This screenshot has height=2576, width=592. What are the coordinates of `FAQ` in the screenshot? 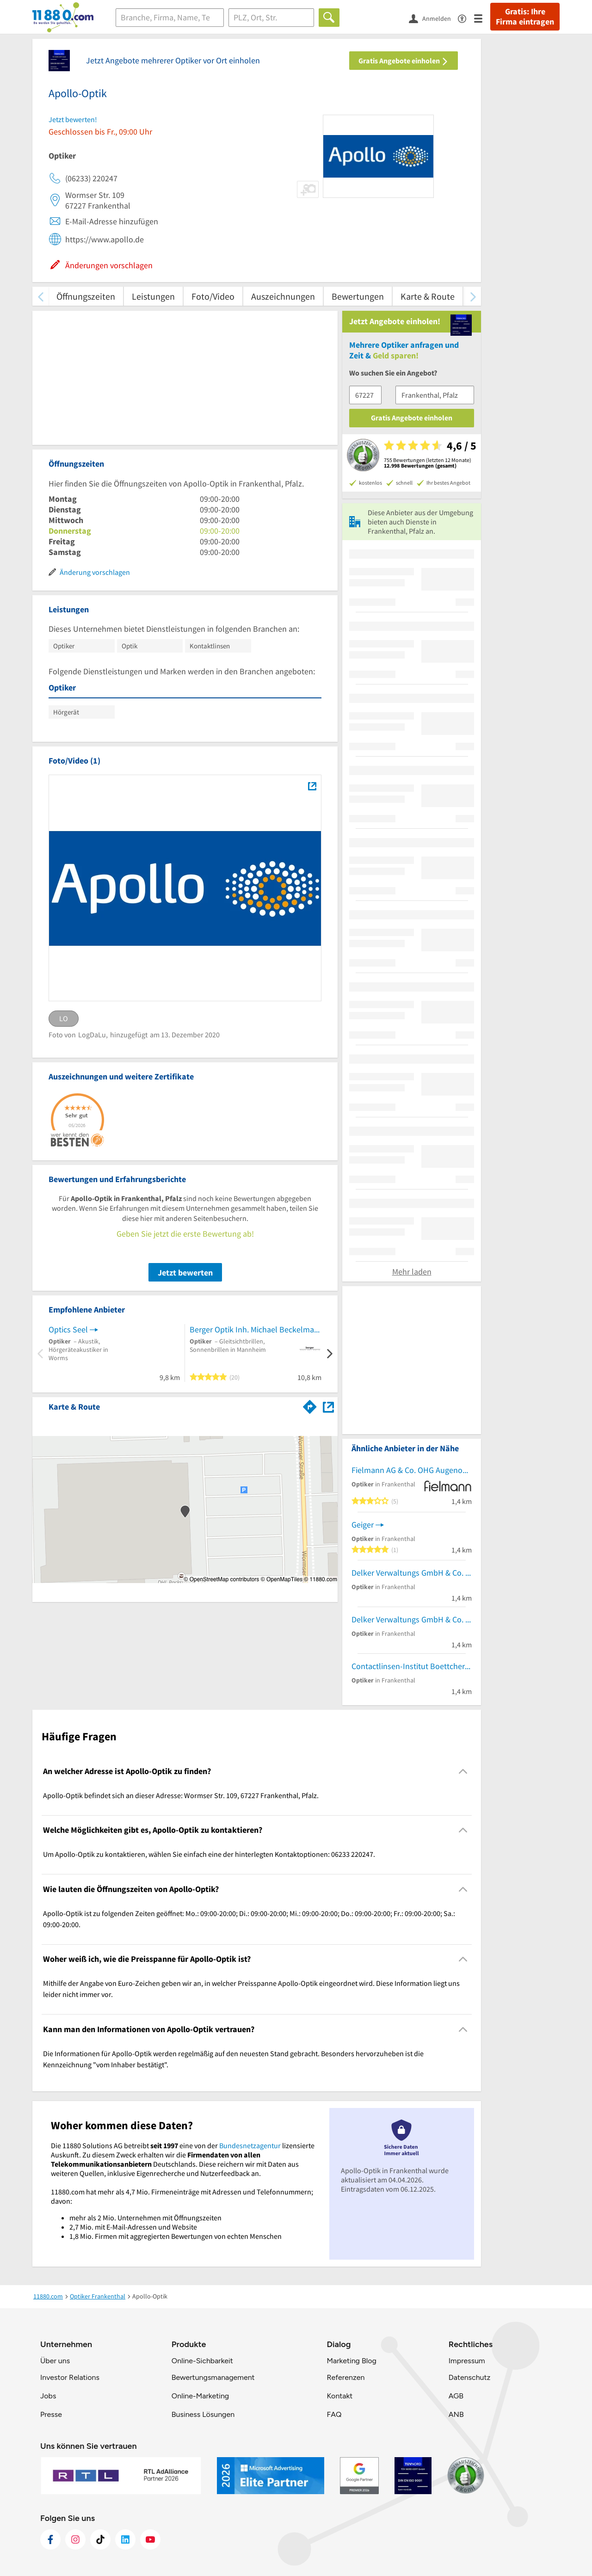 It's located at (334, 2414).